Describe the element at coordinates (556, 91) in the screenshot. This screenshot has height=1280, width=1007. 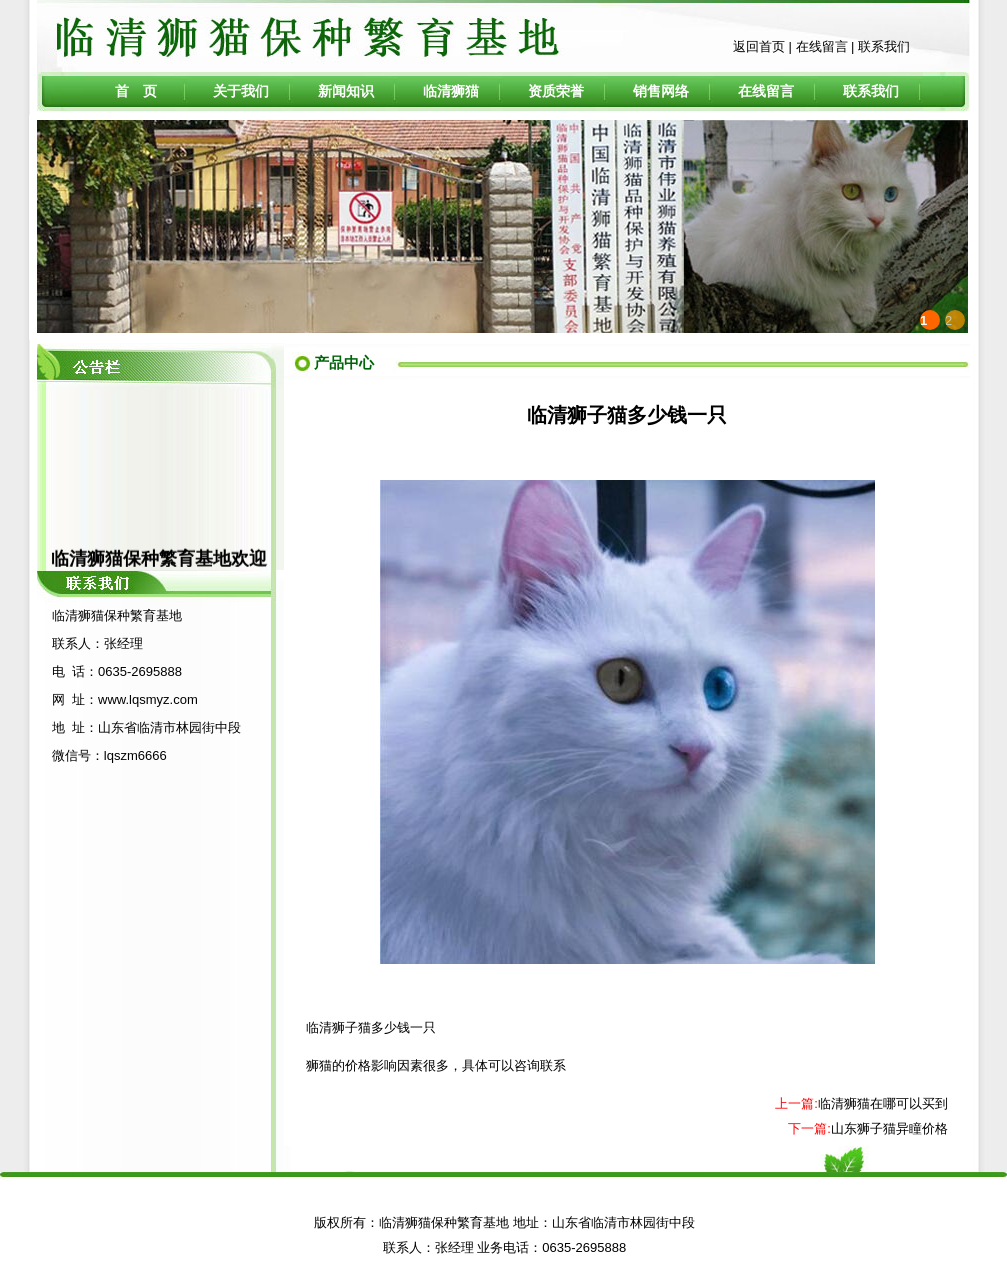
I see `资质荣誉` at that location.